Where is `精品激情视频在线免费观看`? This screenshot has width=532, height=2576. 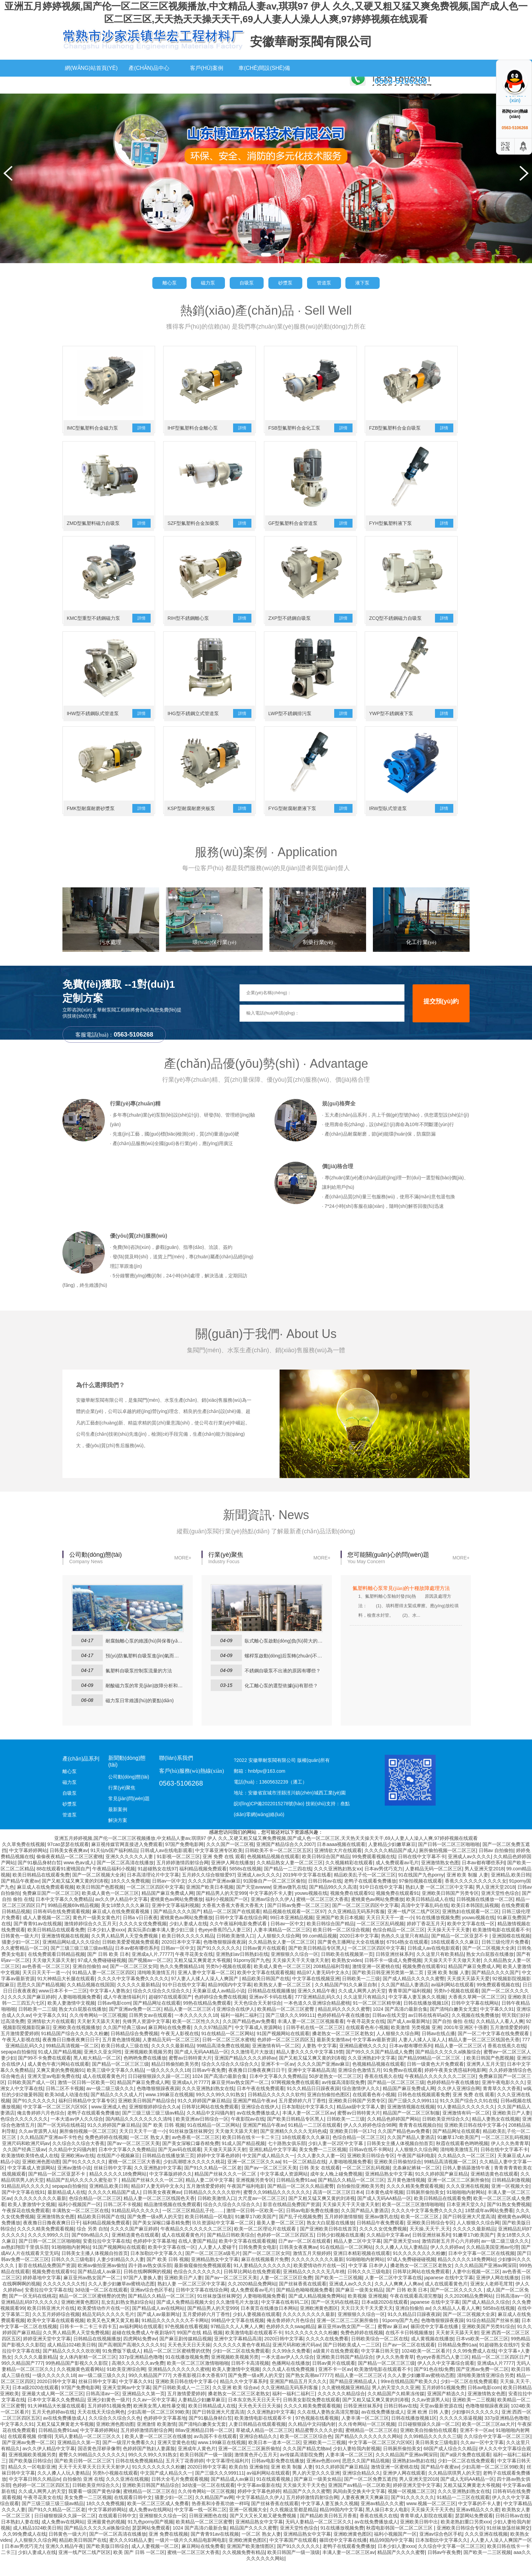 精品激情视频在线免费观看 is located at coordinates (172, 2218).